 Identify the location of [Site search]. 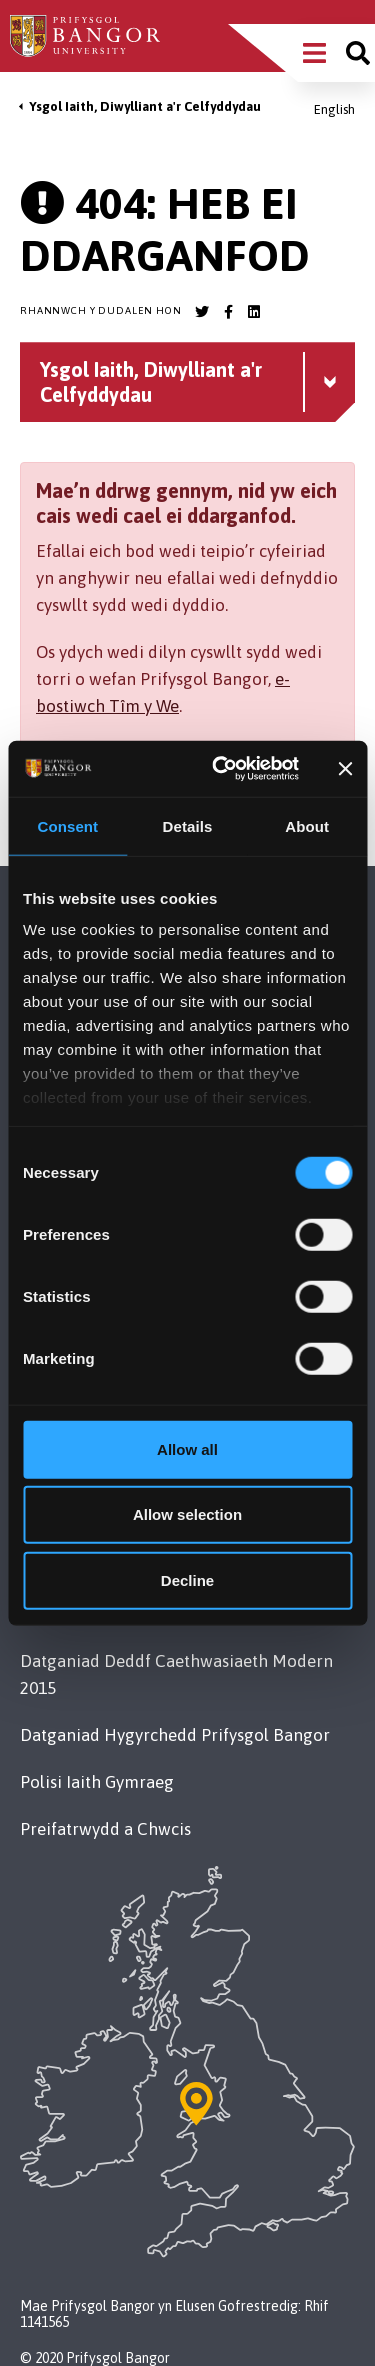
(358, 53).